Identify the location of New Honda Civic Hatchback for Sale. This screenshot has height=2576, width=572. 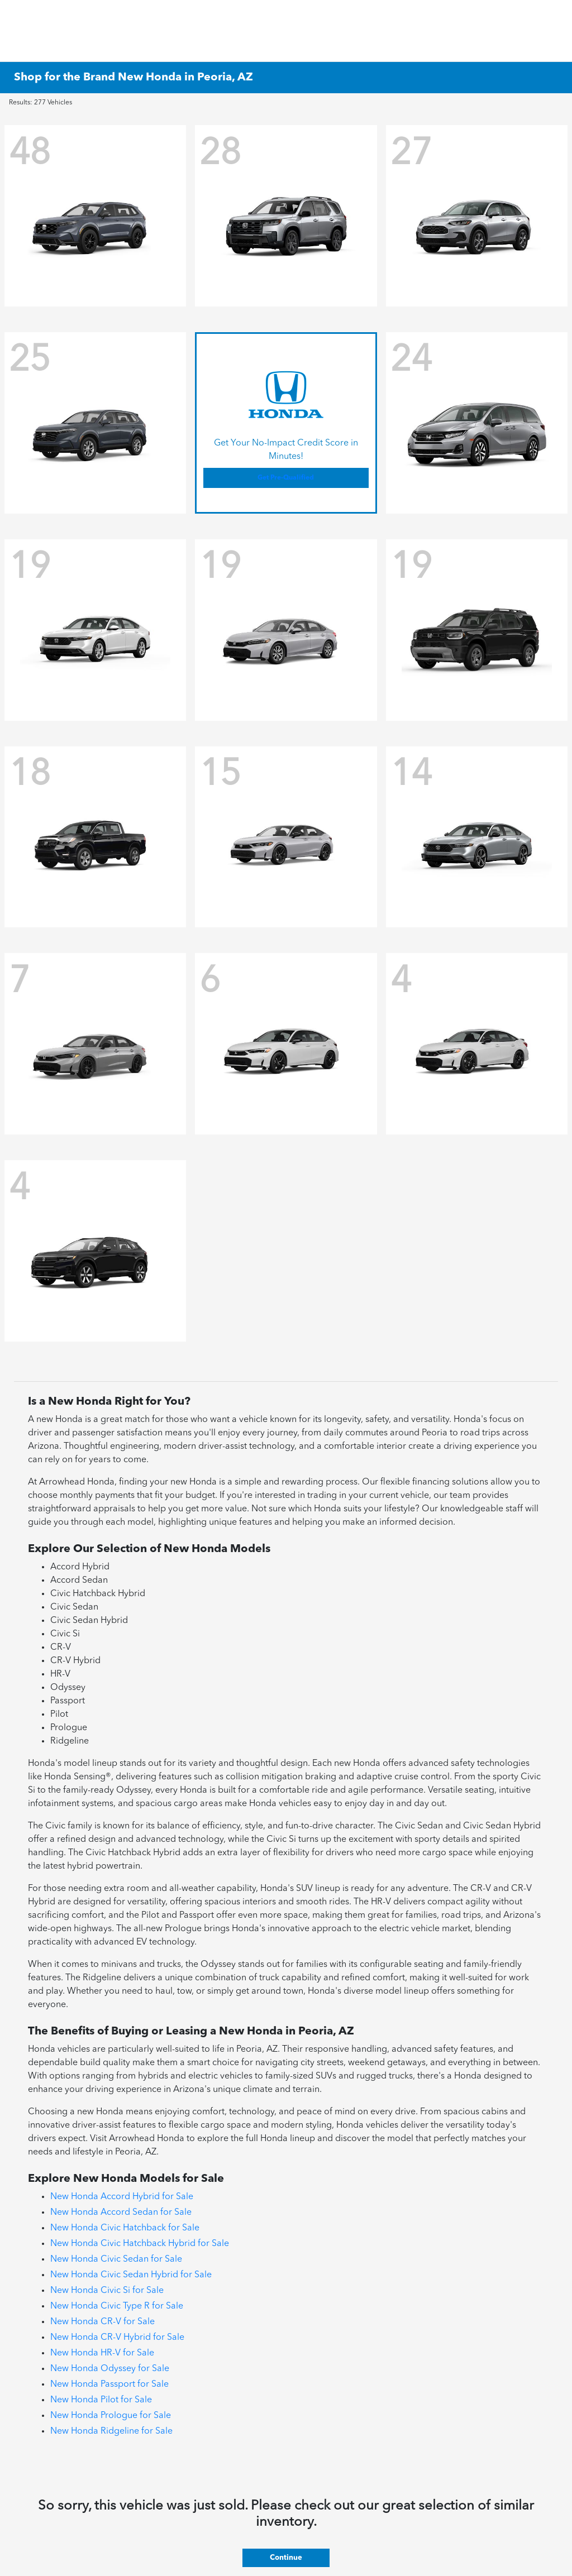
(124, 2228).